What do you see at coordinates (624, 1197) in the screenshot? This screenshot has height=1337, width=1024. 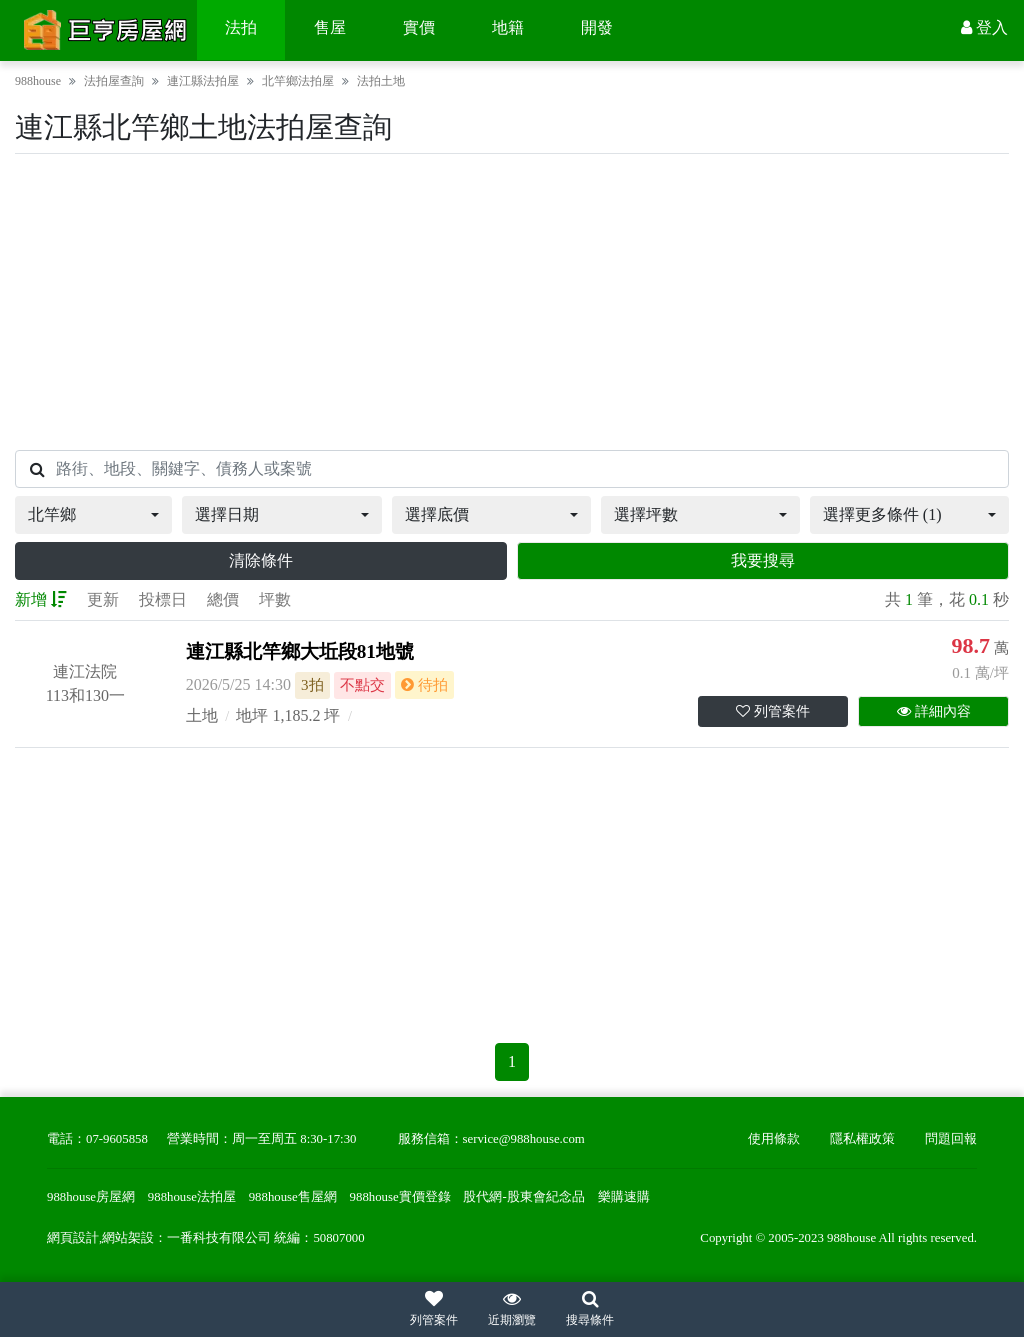 I see `樂購速購` at bounding box center [624, 1197].